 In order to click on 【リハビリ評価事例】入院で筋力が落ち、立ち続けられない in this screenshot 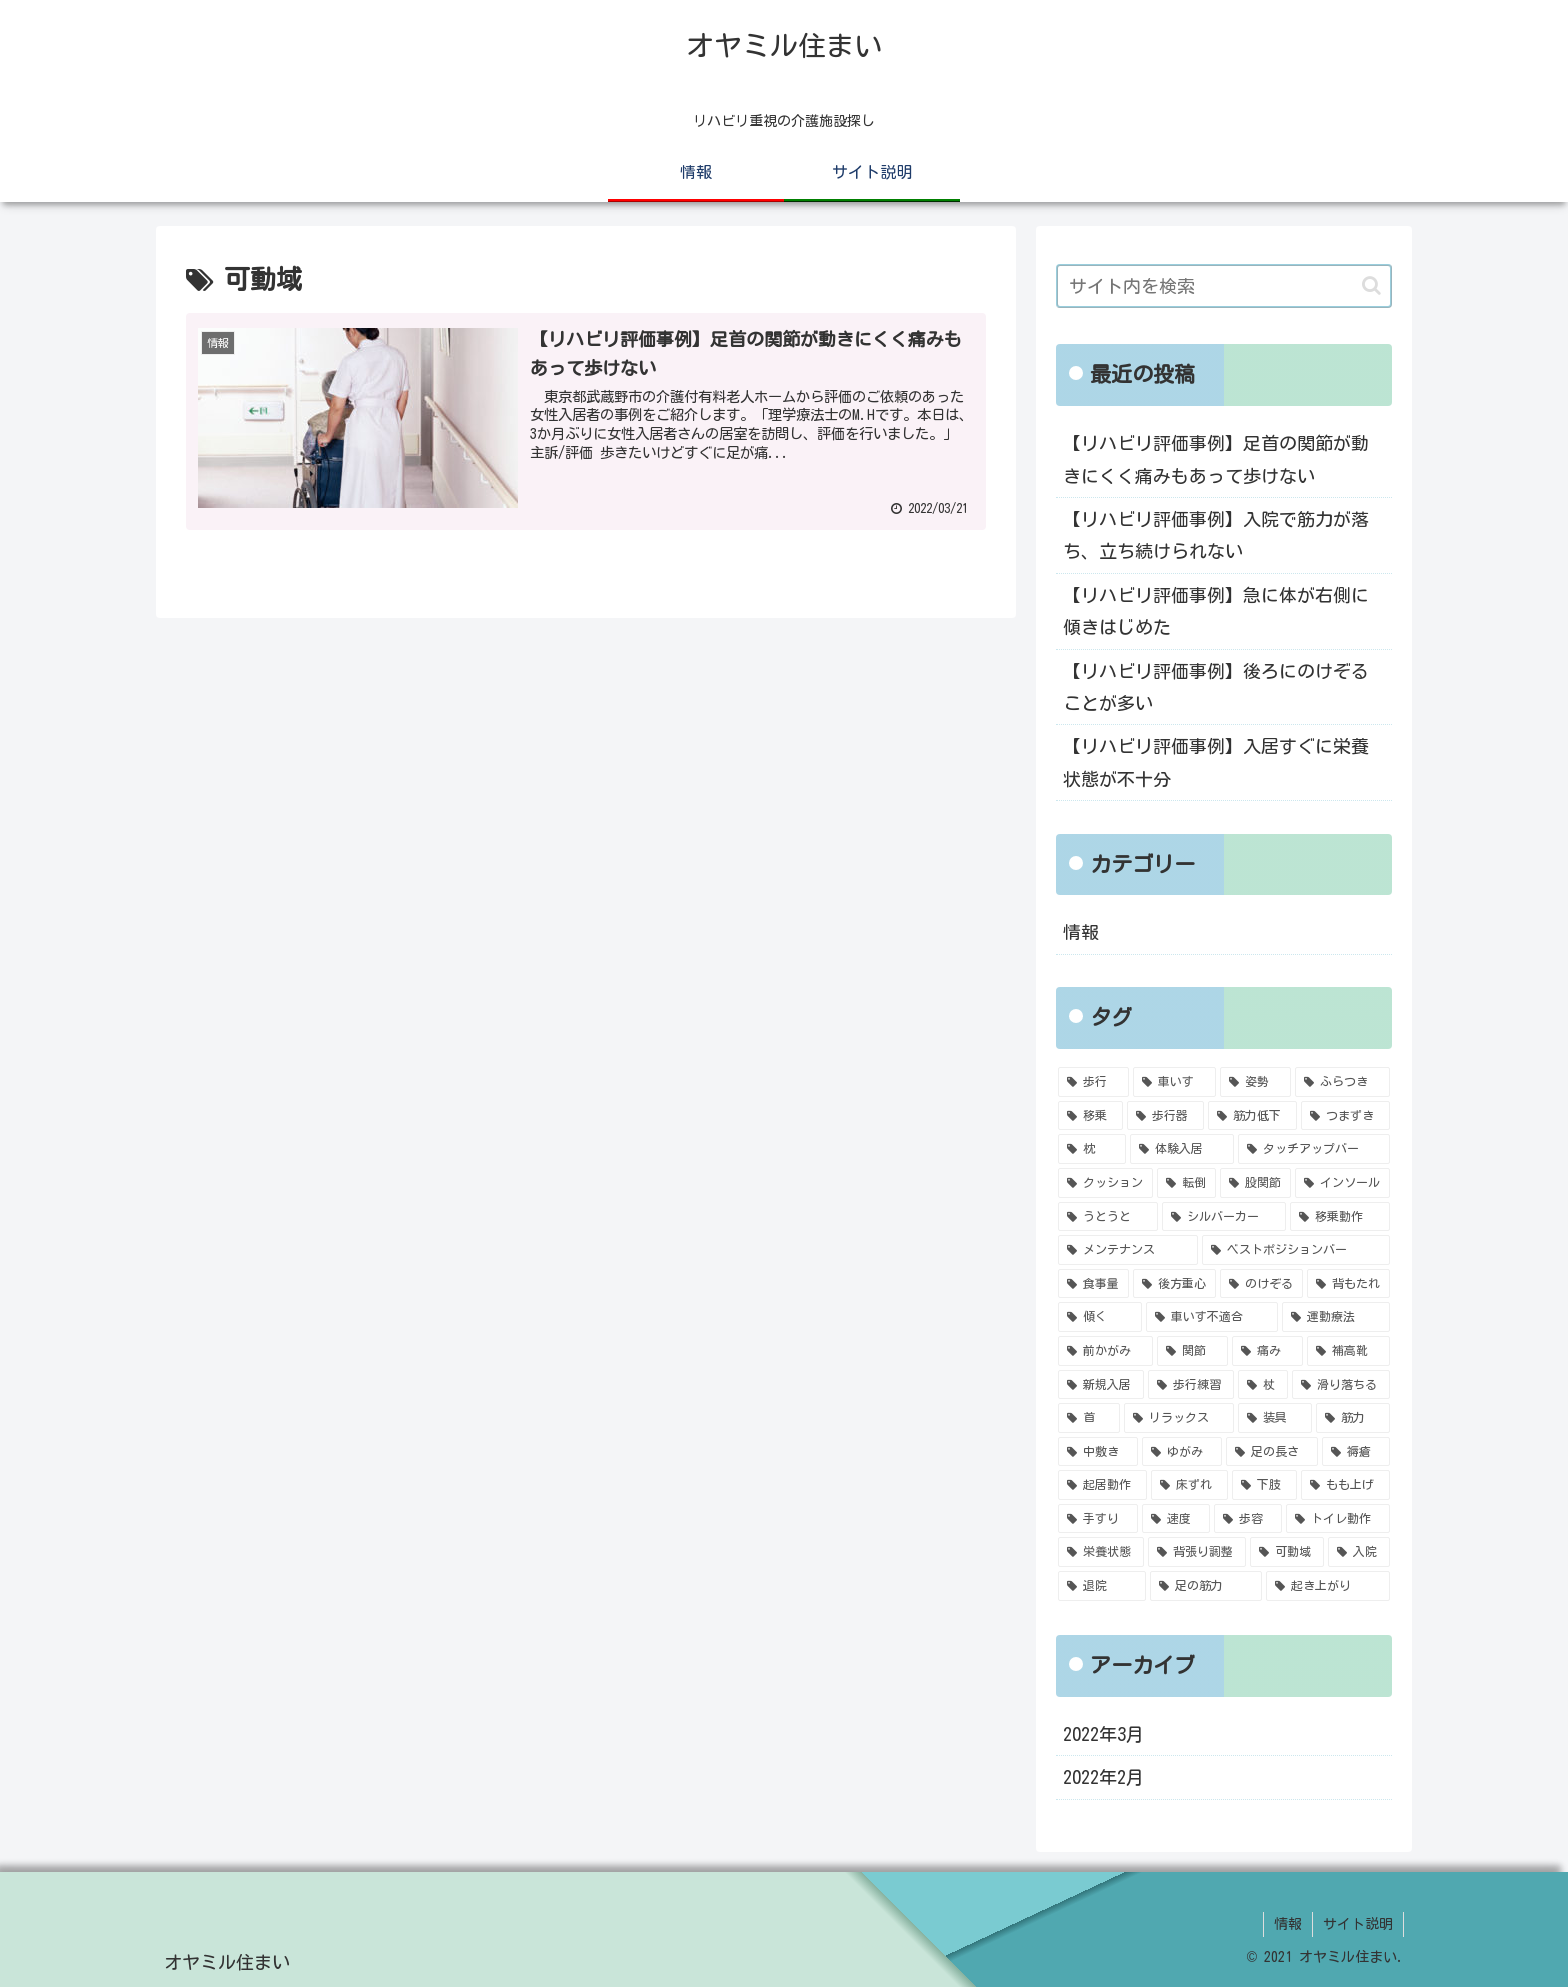, I will do `click(1216, 535)`.